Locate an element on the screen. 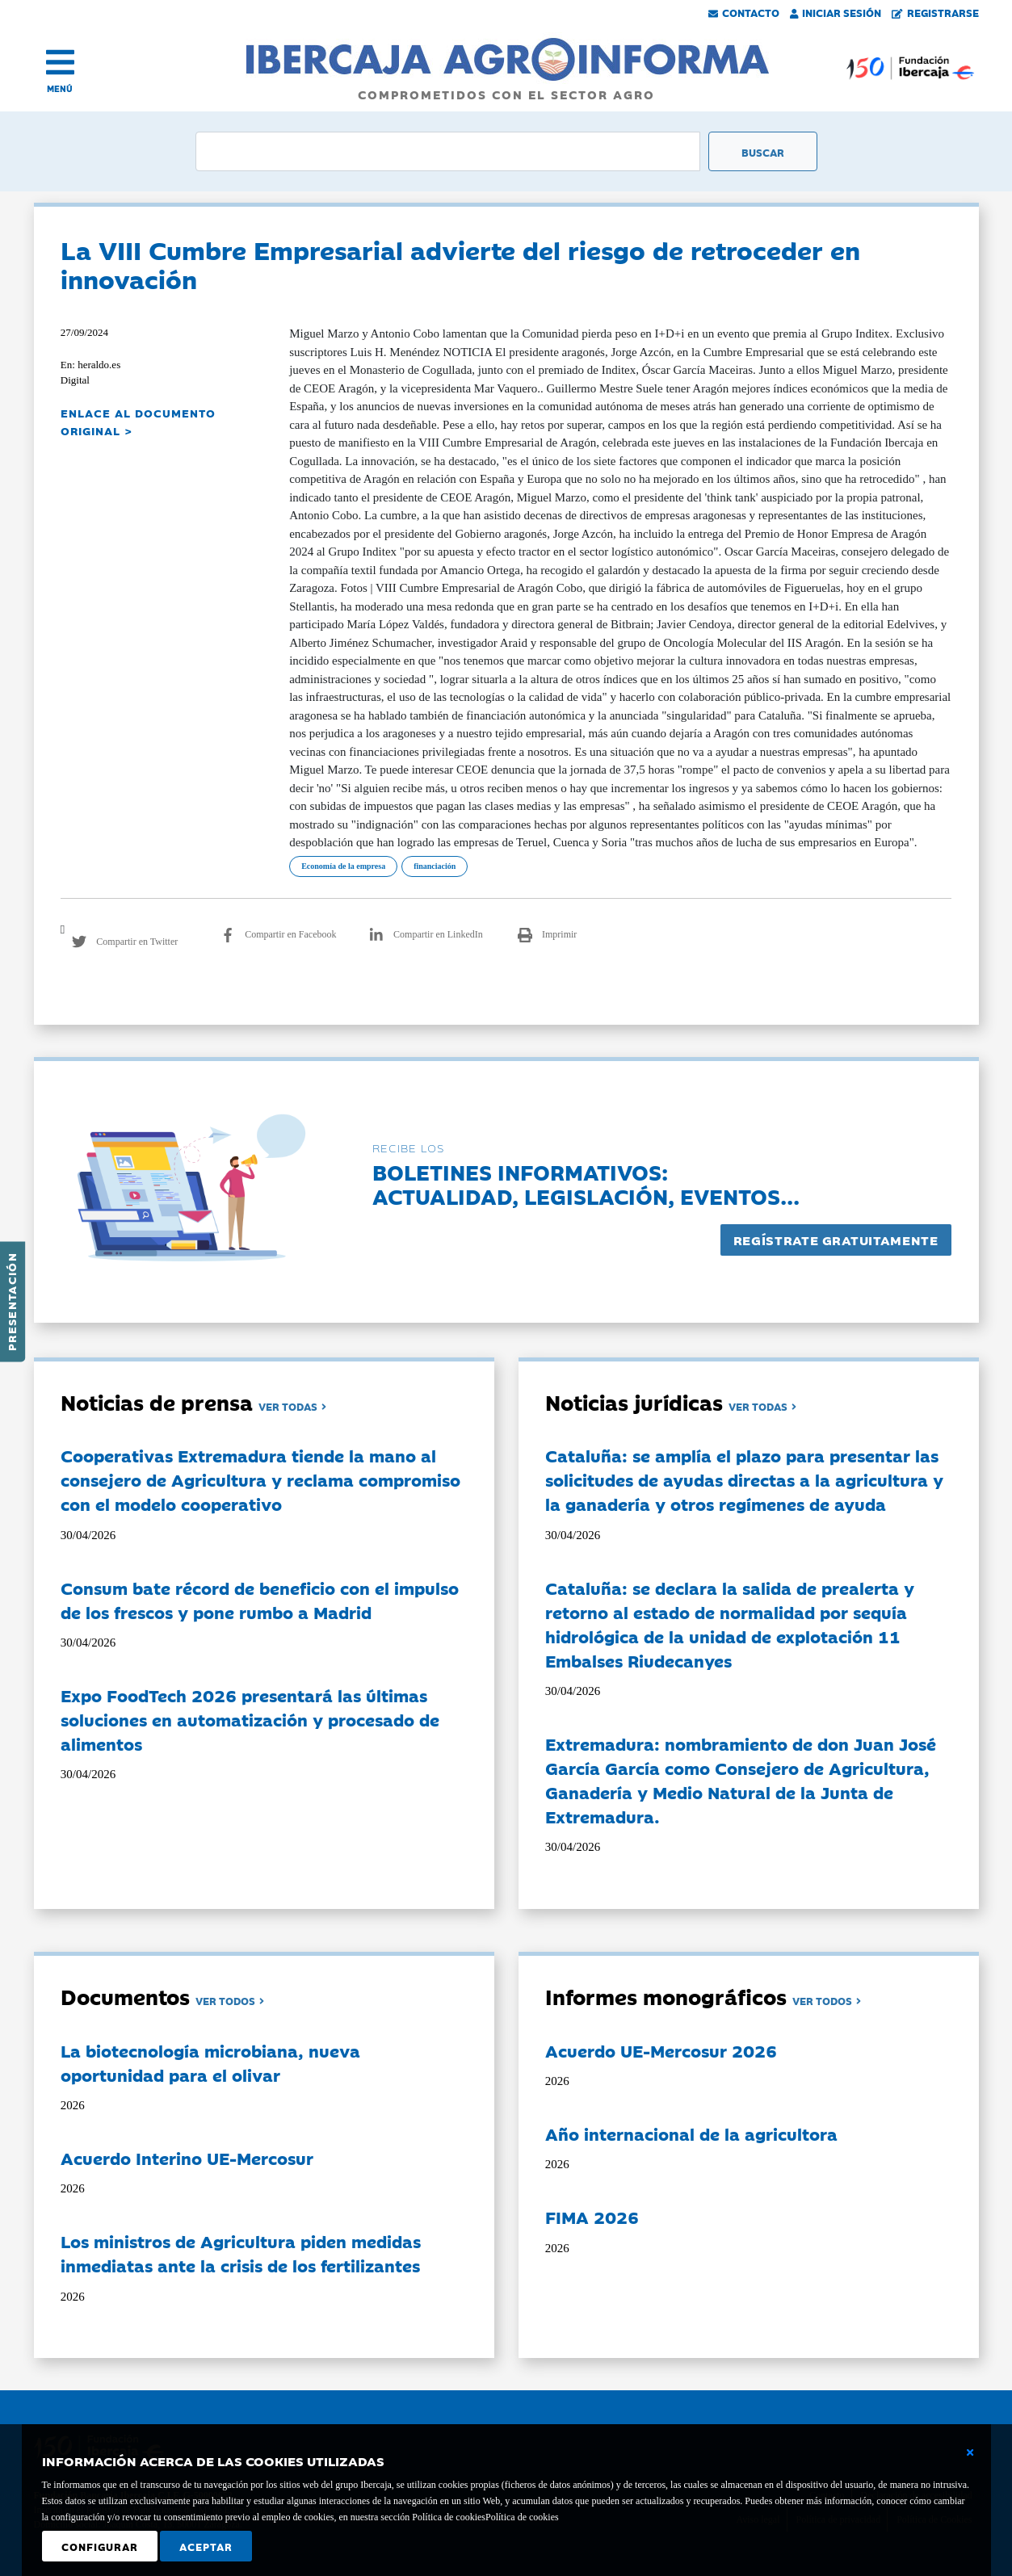 This screenshot has height=2576, width=1012. Registrarse is located at coordinates (935, 12).